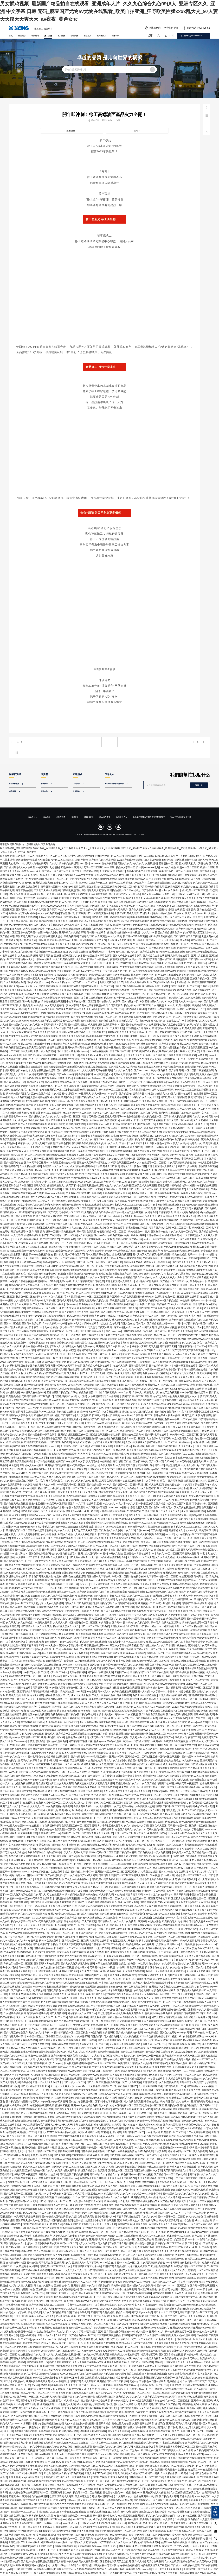 Image resolution: width=219 pixels, height=2576 pixels. I want to click on 中文字幕一区日韩精品, so click(21, 2286).